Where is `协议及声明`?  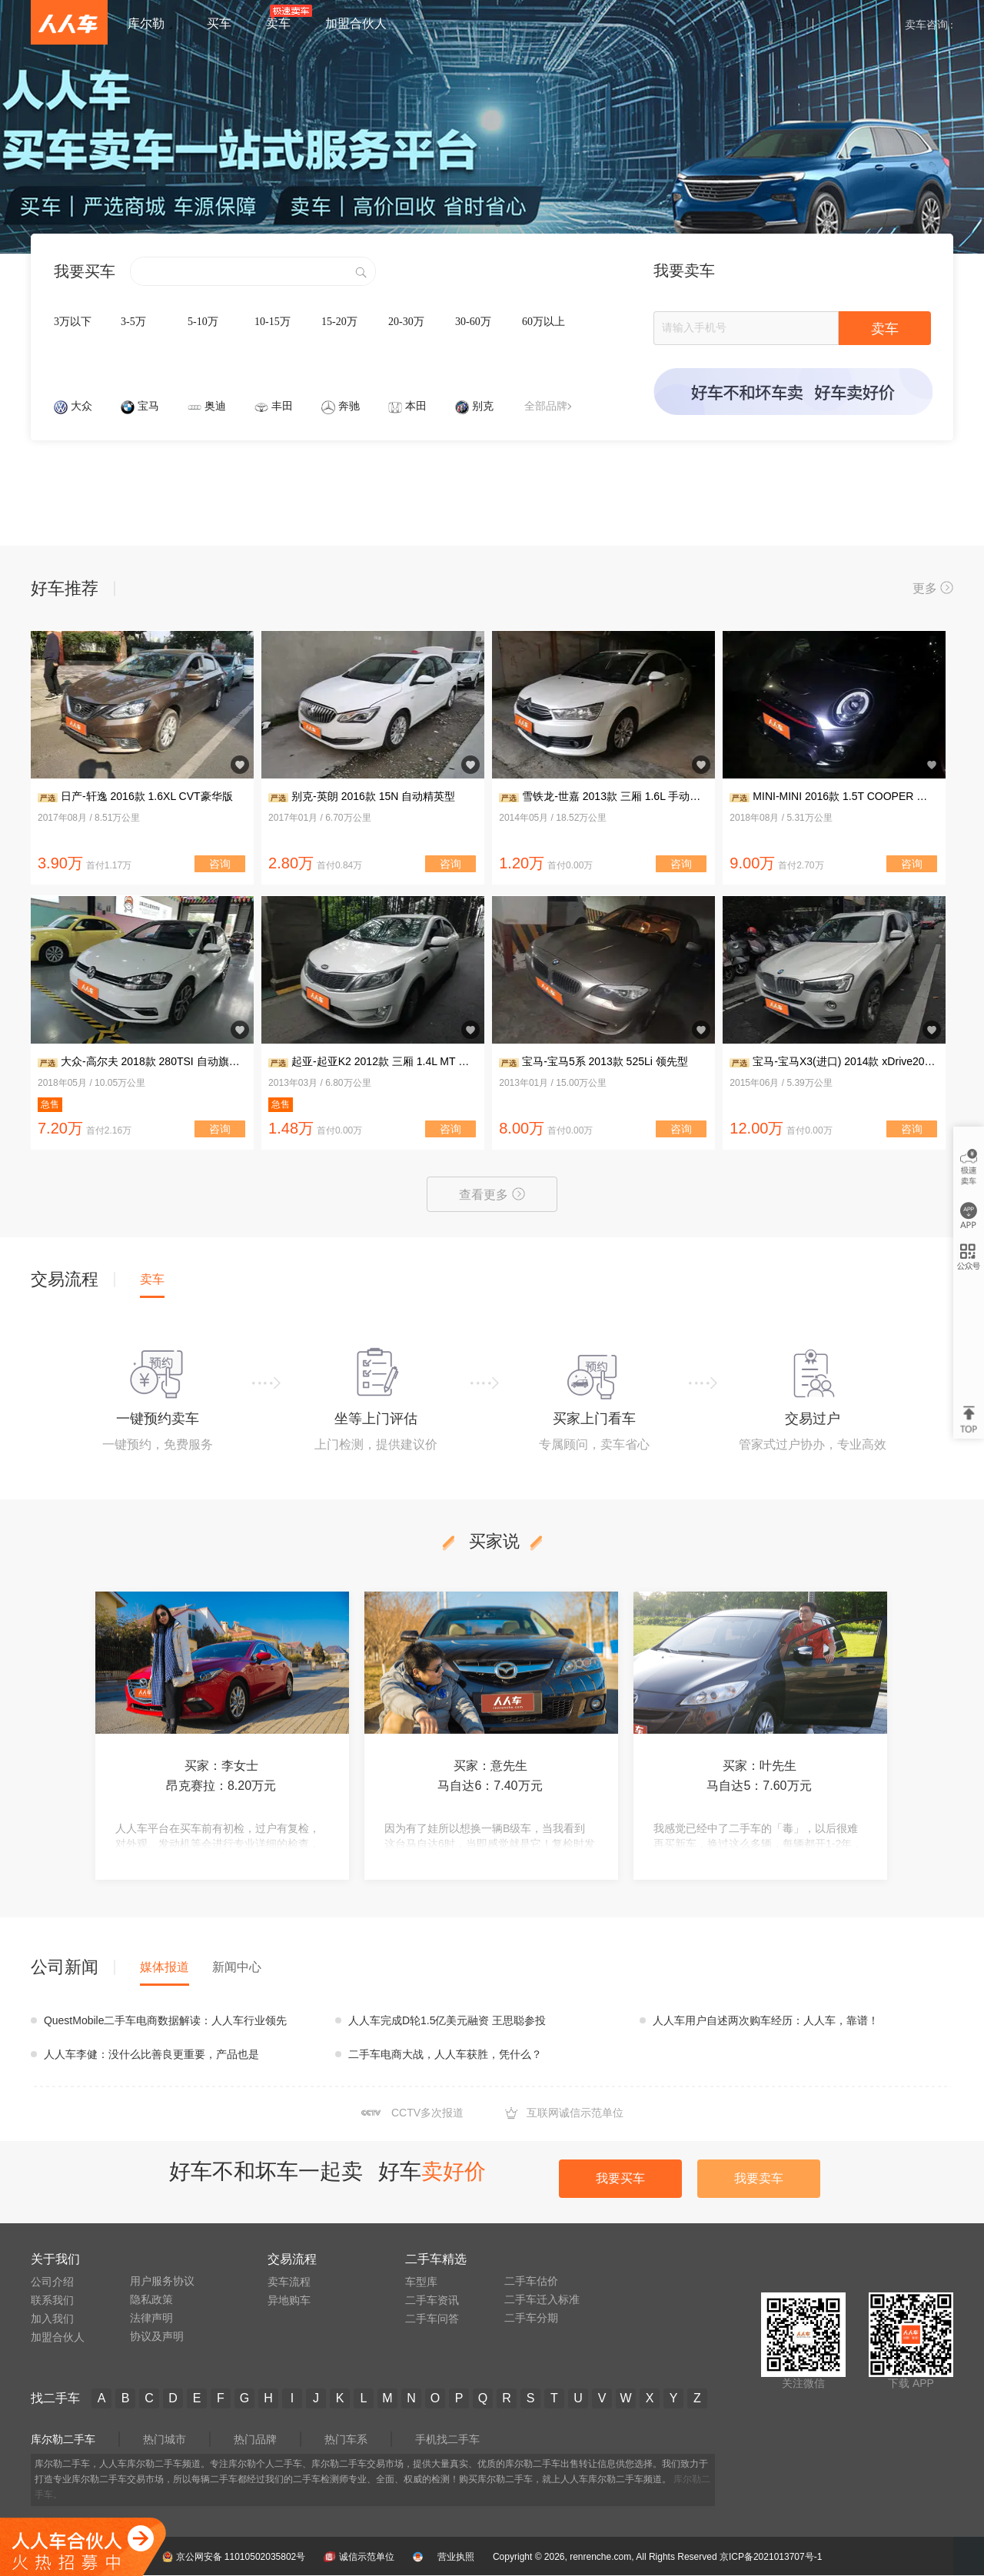 协议及声明 is located at coordinates (157, 2336).